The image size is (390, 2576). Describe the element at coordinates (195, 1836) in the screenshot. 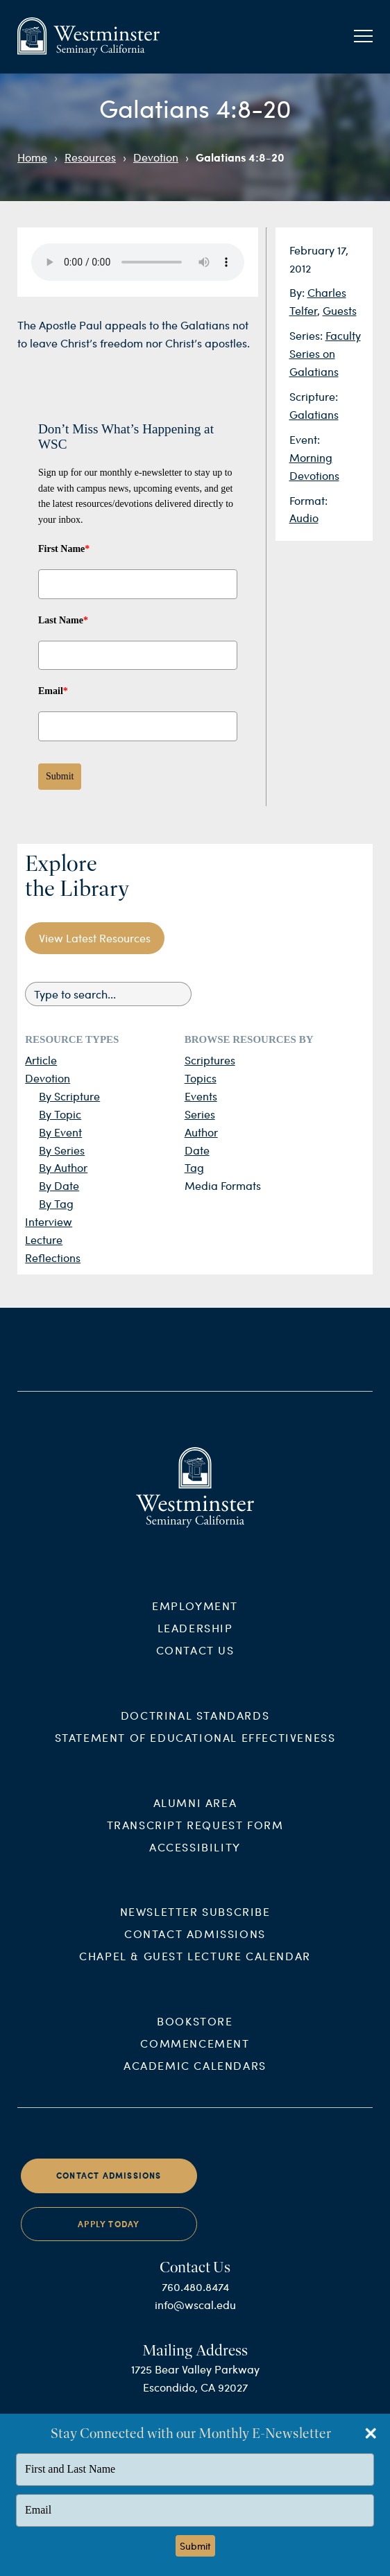

I see `Transcript Request Form` at that location.